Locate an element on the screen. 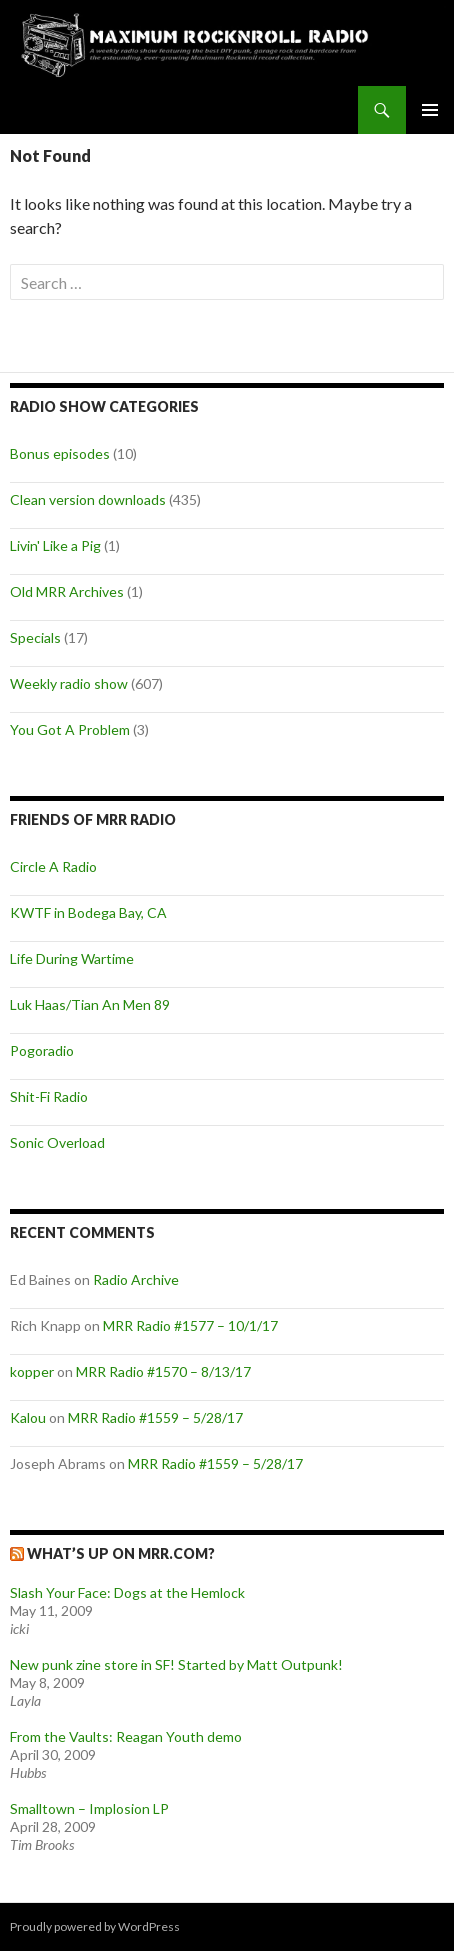 Image resolution: width=454 pixels, height=1951 pixels. Livin' Like a Pig is located at coordinates (55, 545).